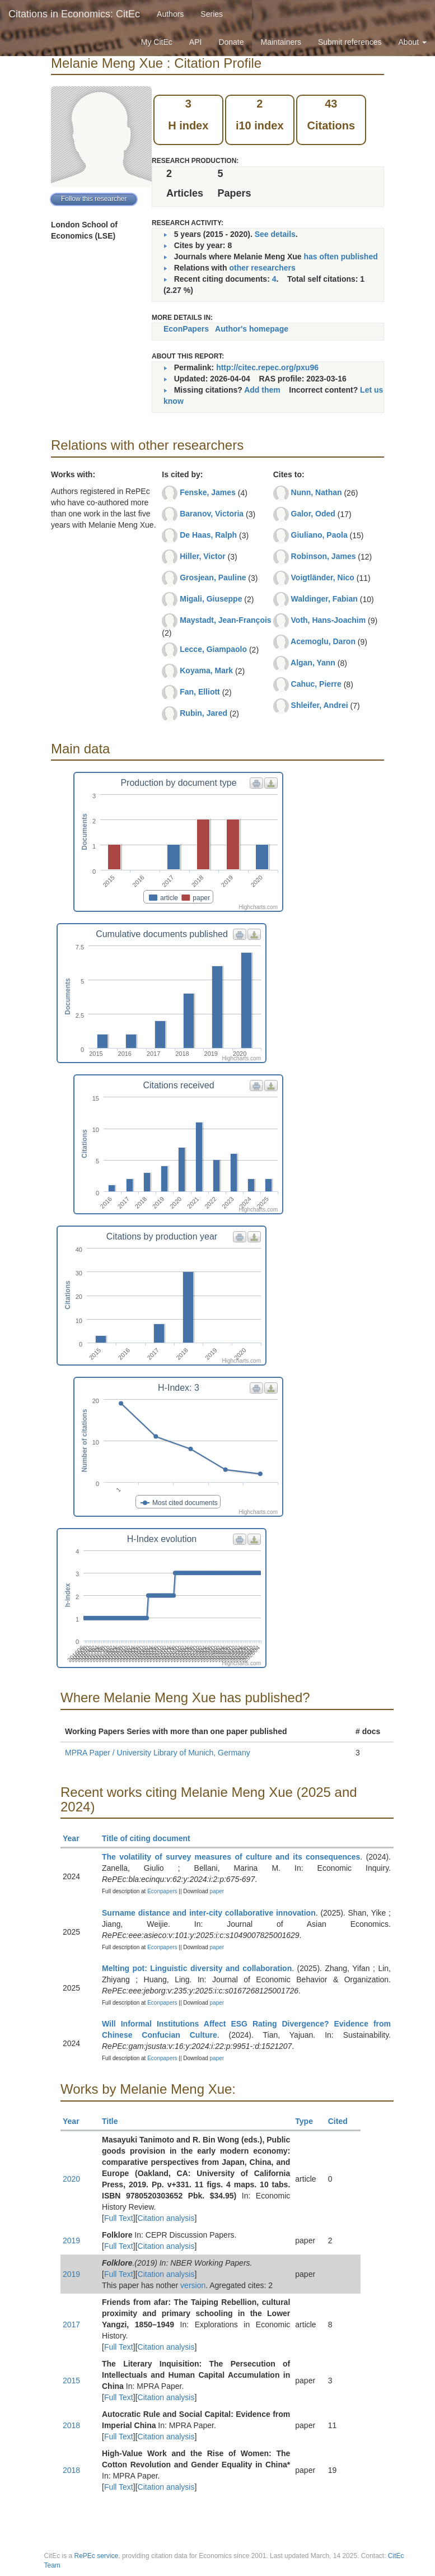 The height and width of the screenshot is (2576, 435). What do you see at coordinates (166, 2218) in the screenshot?
I see `Citation analysis` at bounding box center [166, 2218].